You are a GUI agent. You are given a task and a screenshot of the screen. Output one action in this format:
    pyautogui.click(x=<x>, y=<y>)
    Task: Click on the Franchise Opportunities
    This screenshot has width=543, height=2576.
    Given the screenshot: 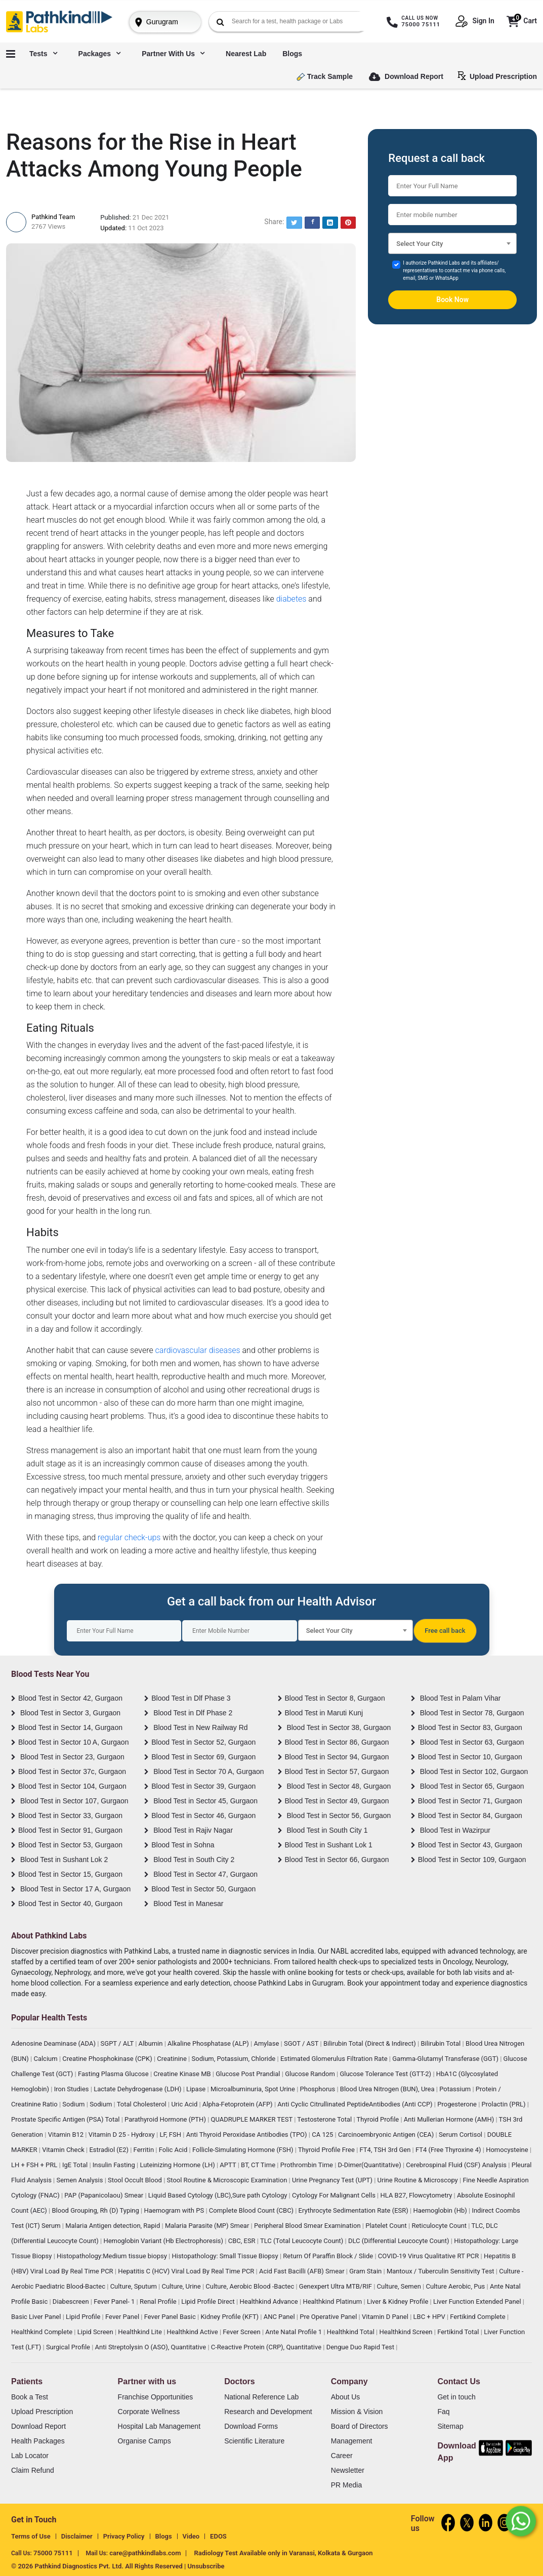 What is the action you would take?
    pyautogui.click(x=155, y=2397)
    